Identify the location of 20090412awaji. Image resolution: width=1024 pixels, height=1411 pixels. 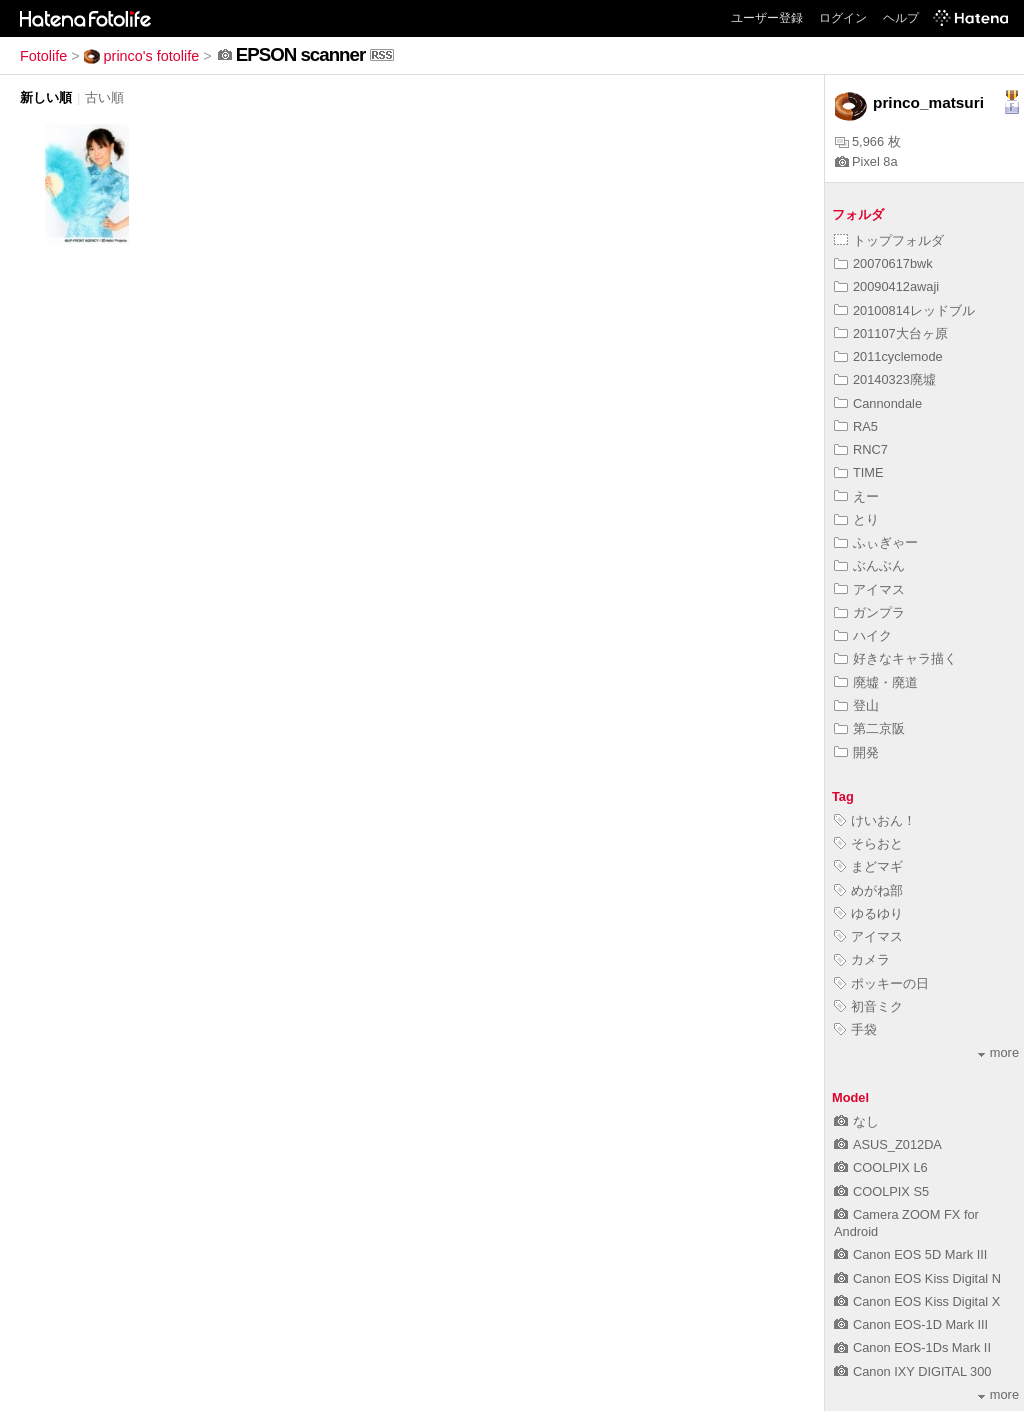
(886, 286).